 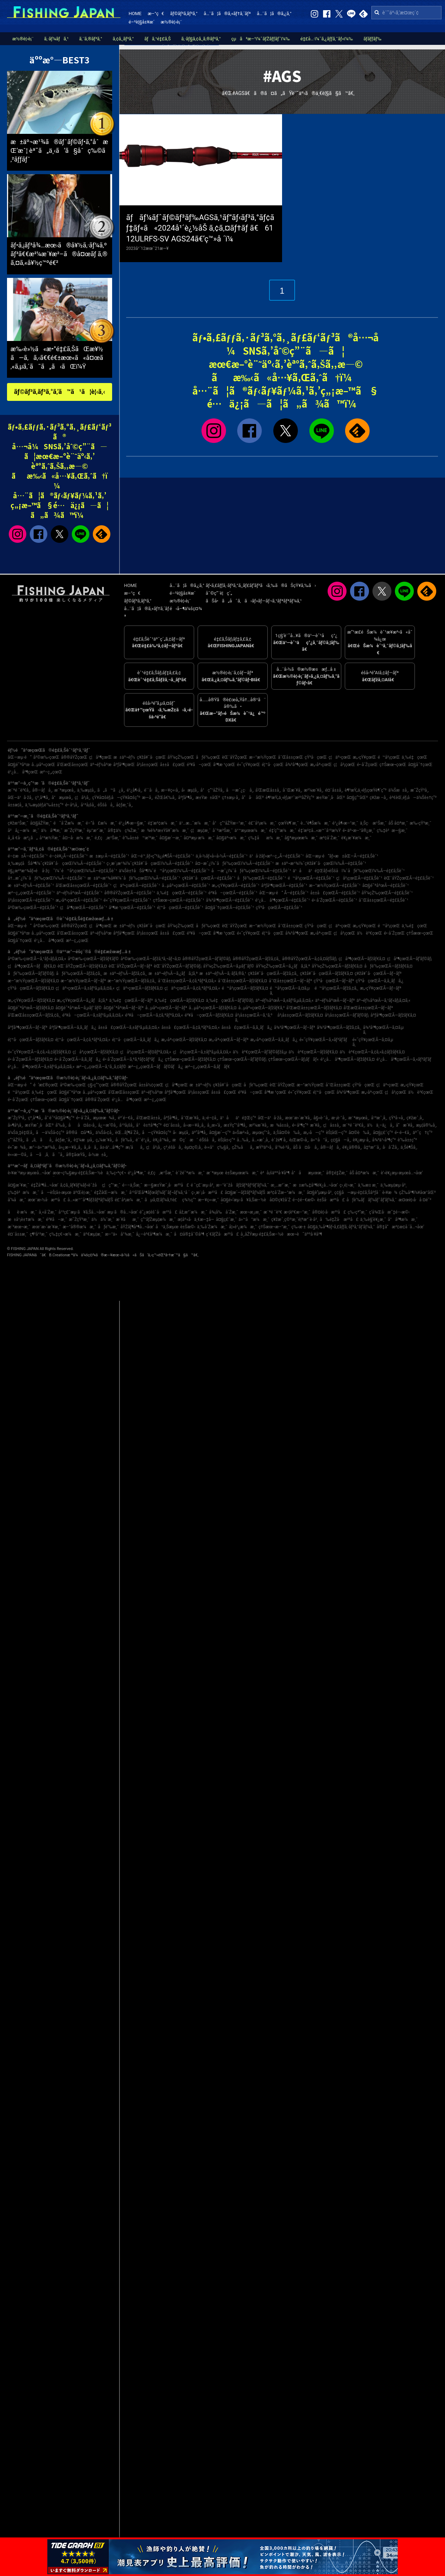 I want to click on æ¡‘åå¸‚, so click(x=134, y=1147).